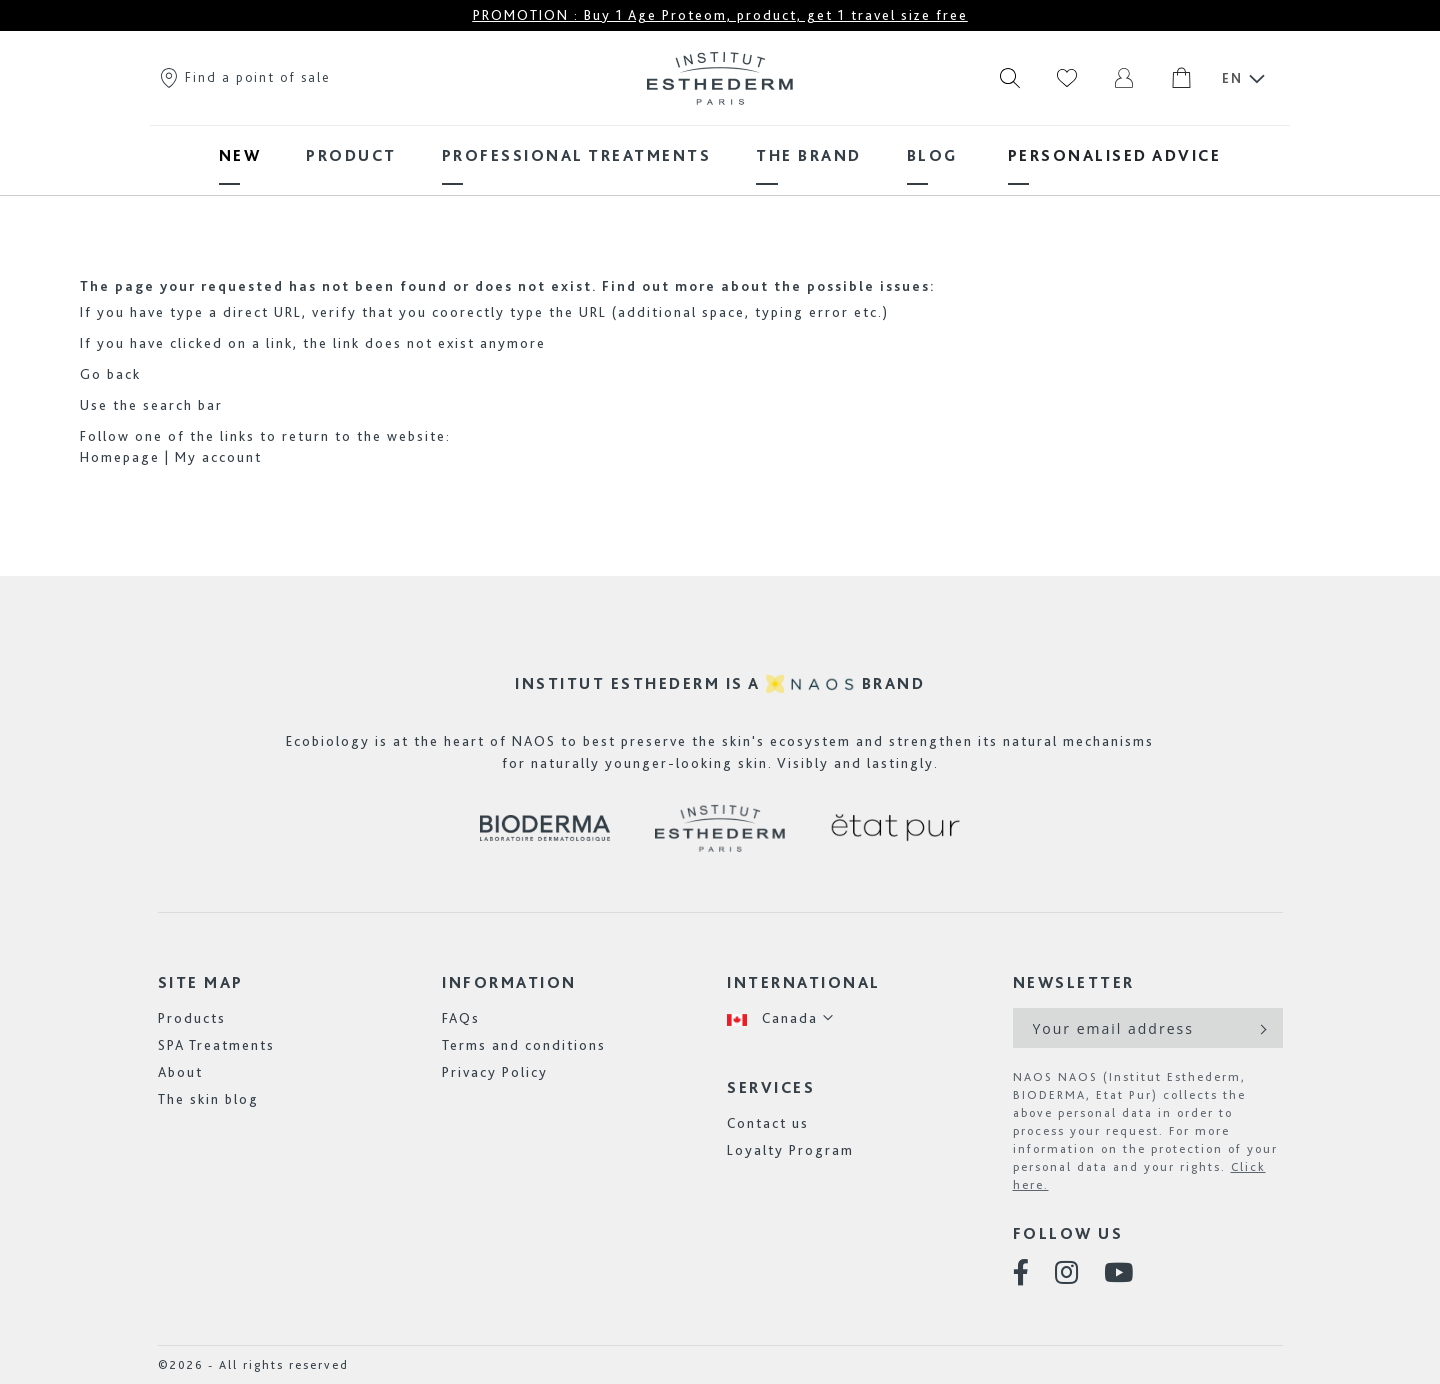 This screenshot has height=1384, width=1440. I want to click on Products, so click(192, 1018).